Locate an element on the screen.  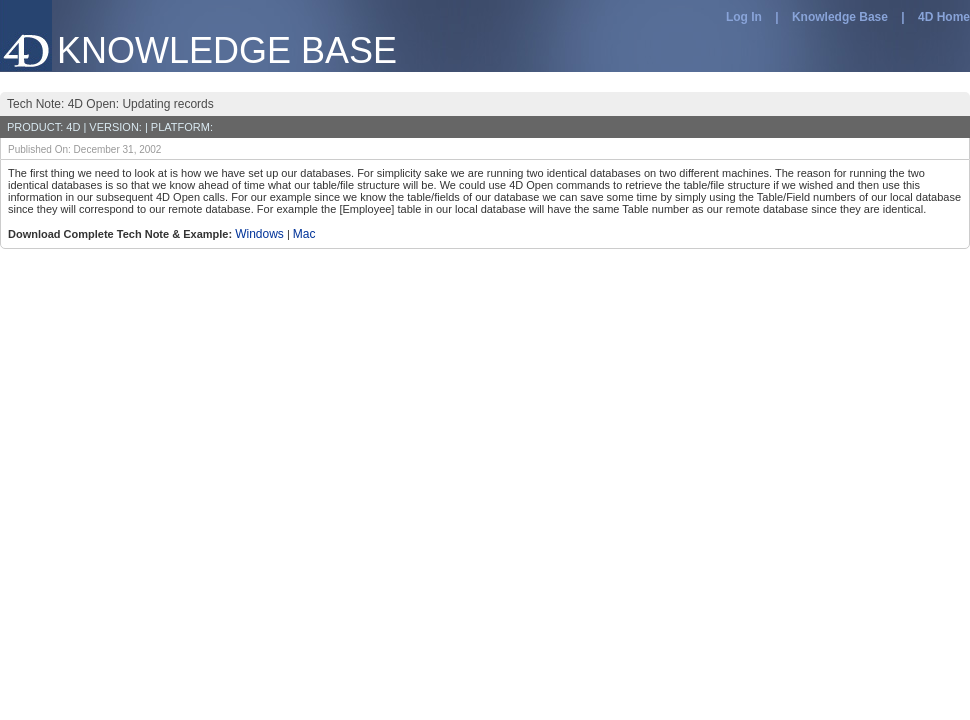
Mac is located at coordinates (304, 234).